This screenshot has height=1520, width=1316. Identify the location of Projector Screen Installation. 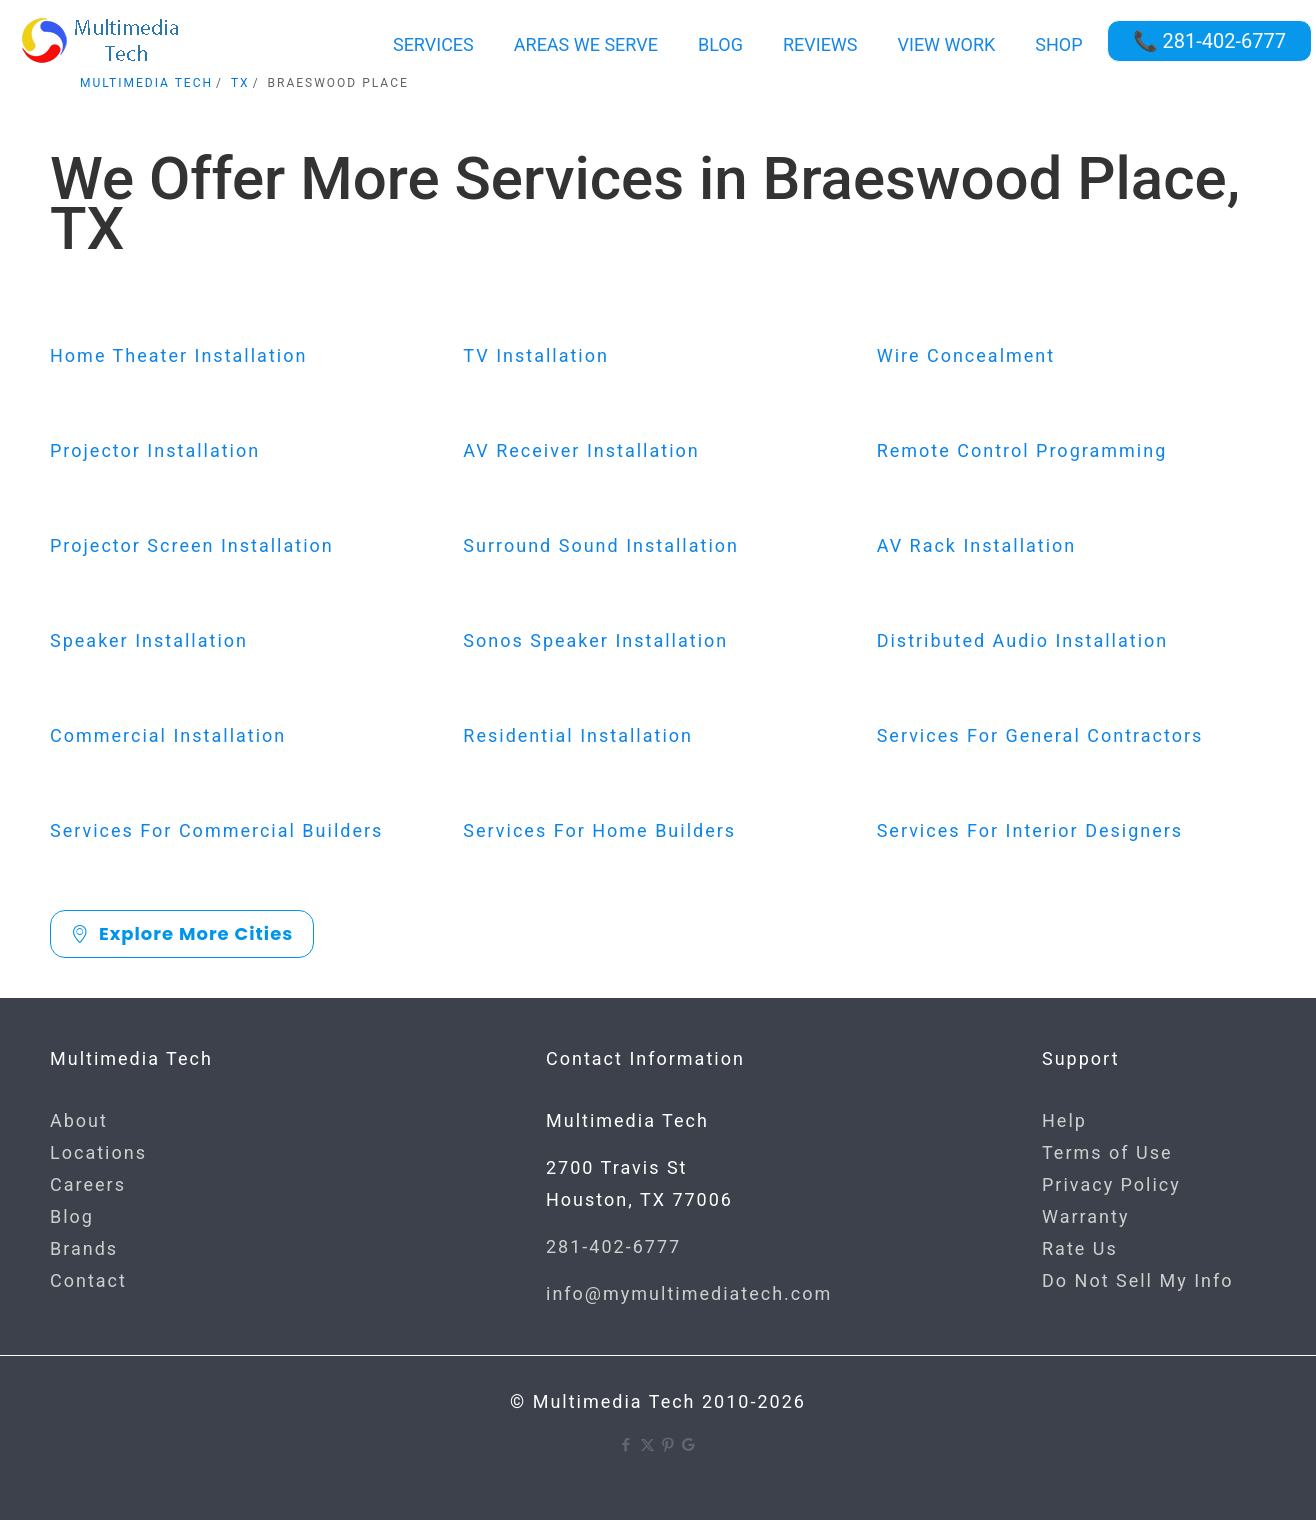
(192, 545).